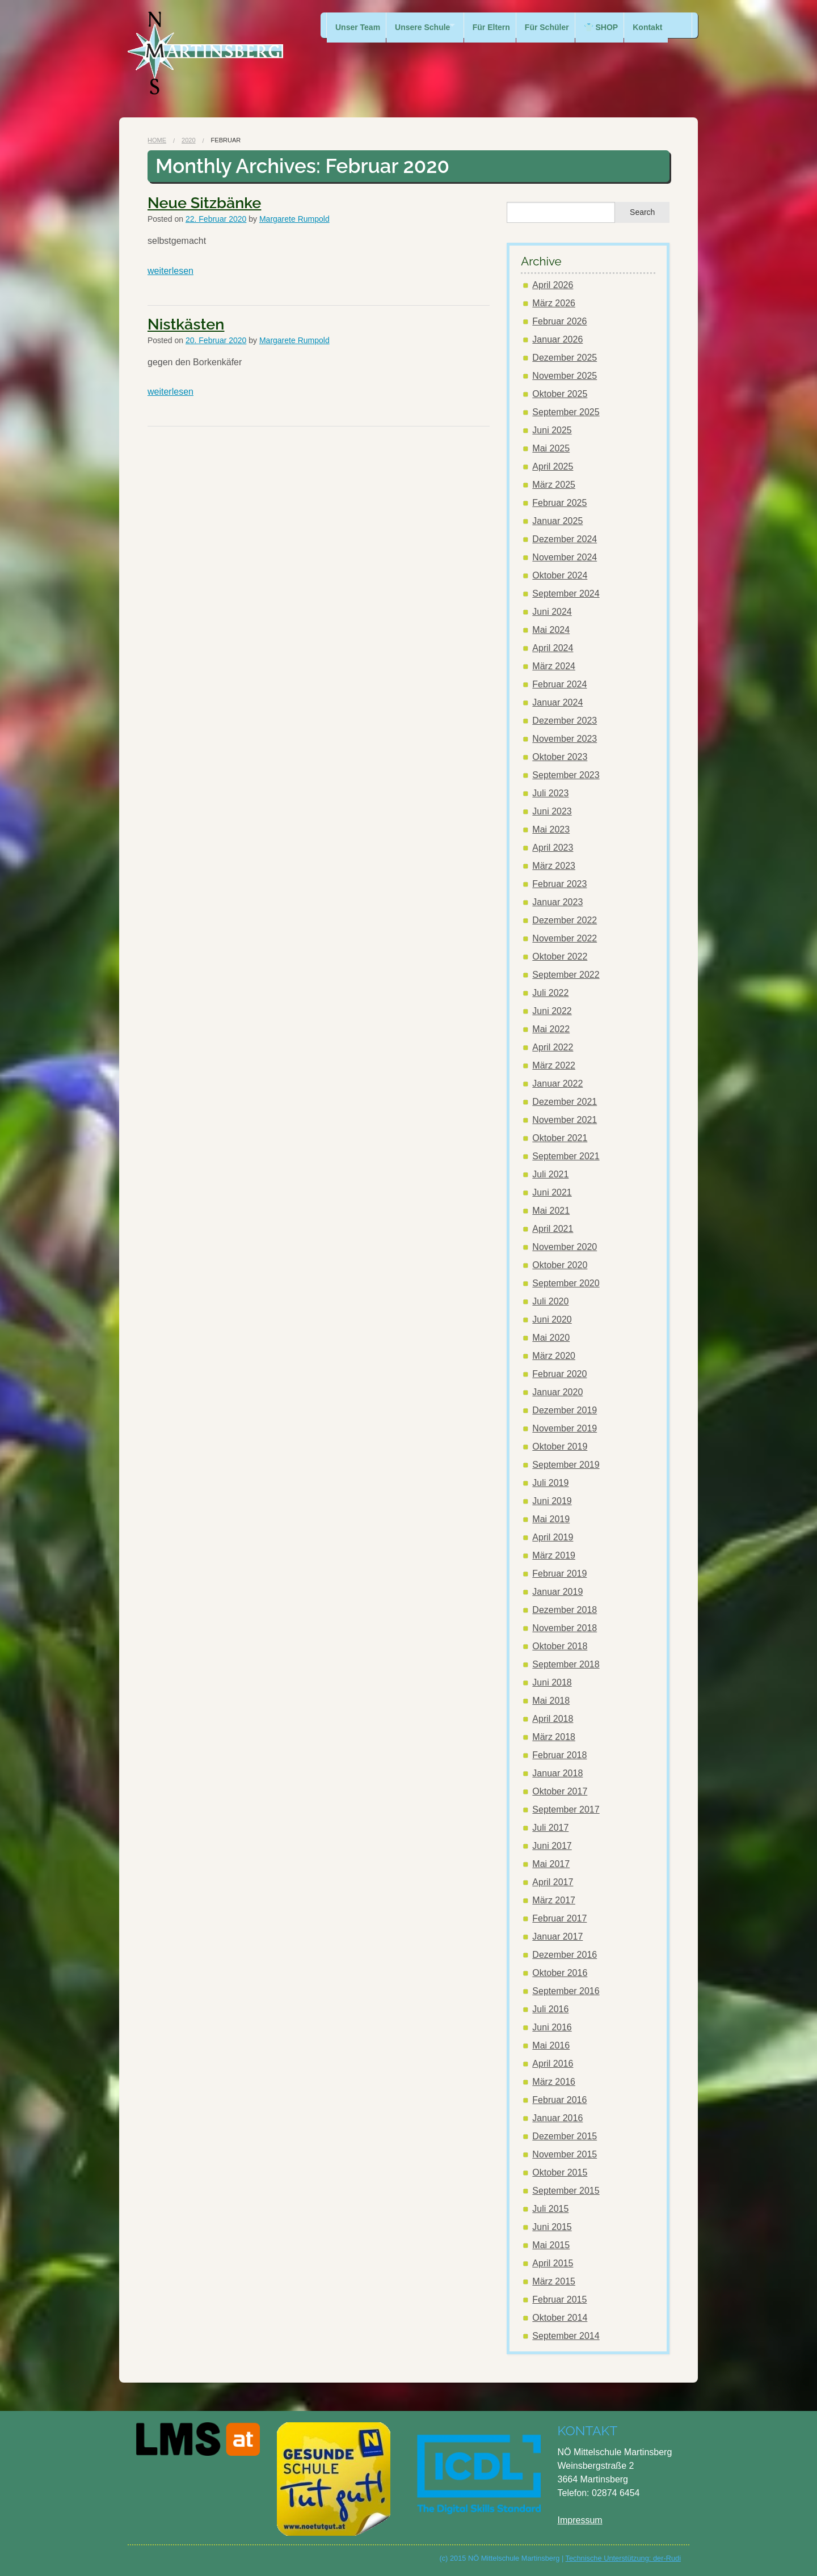  Describe the element at coordinates (551, 2027) in the screenshot. I see `Juni 2016` at that location.